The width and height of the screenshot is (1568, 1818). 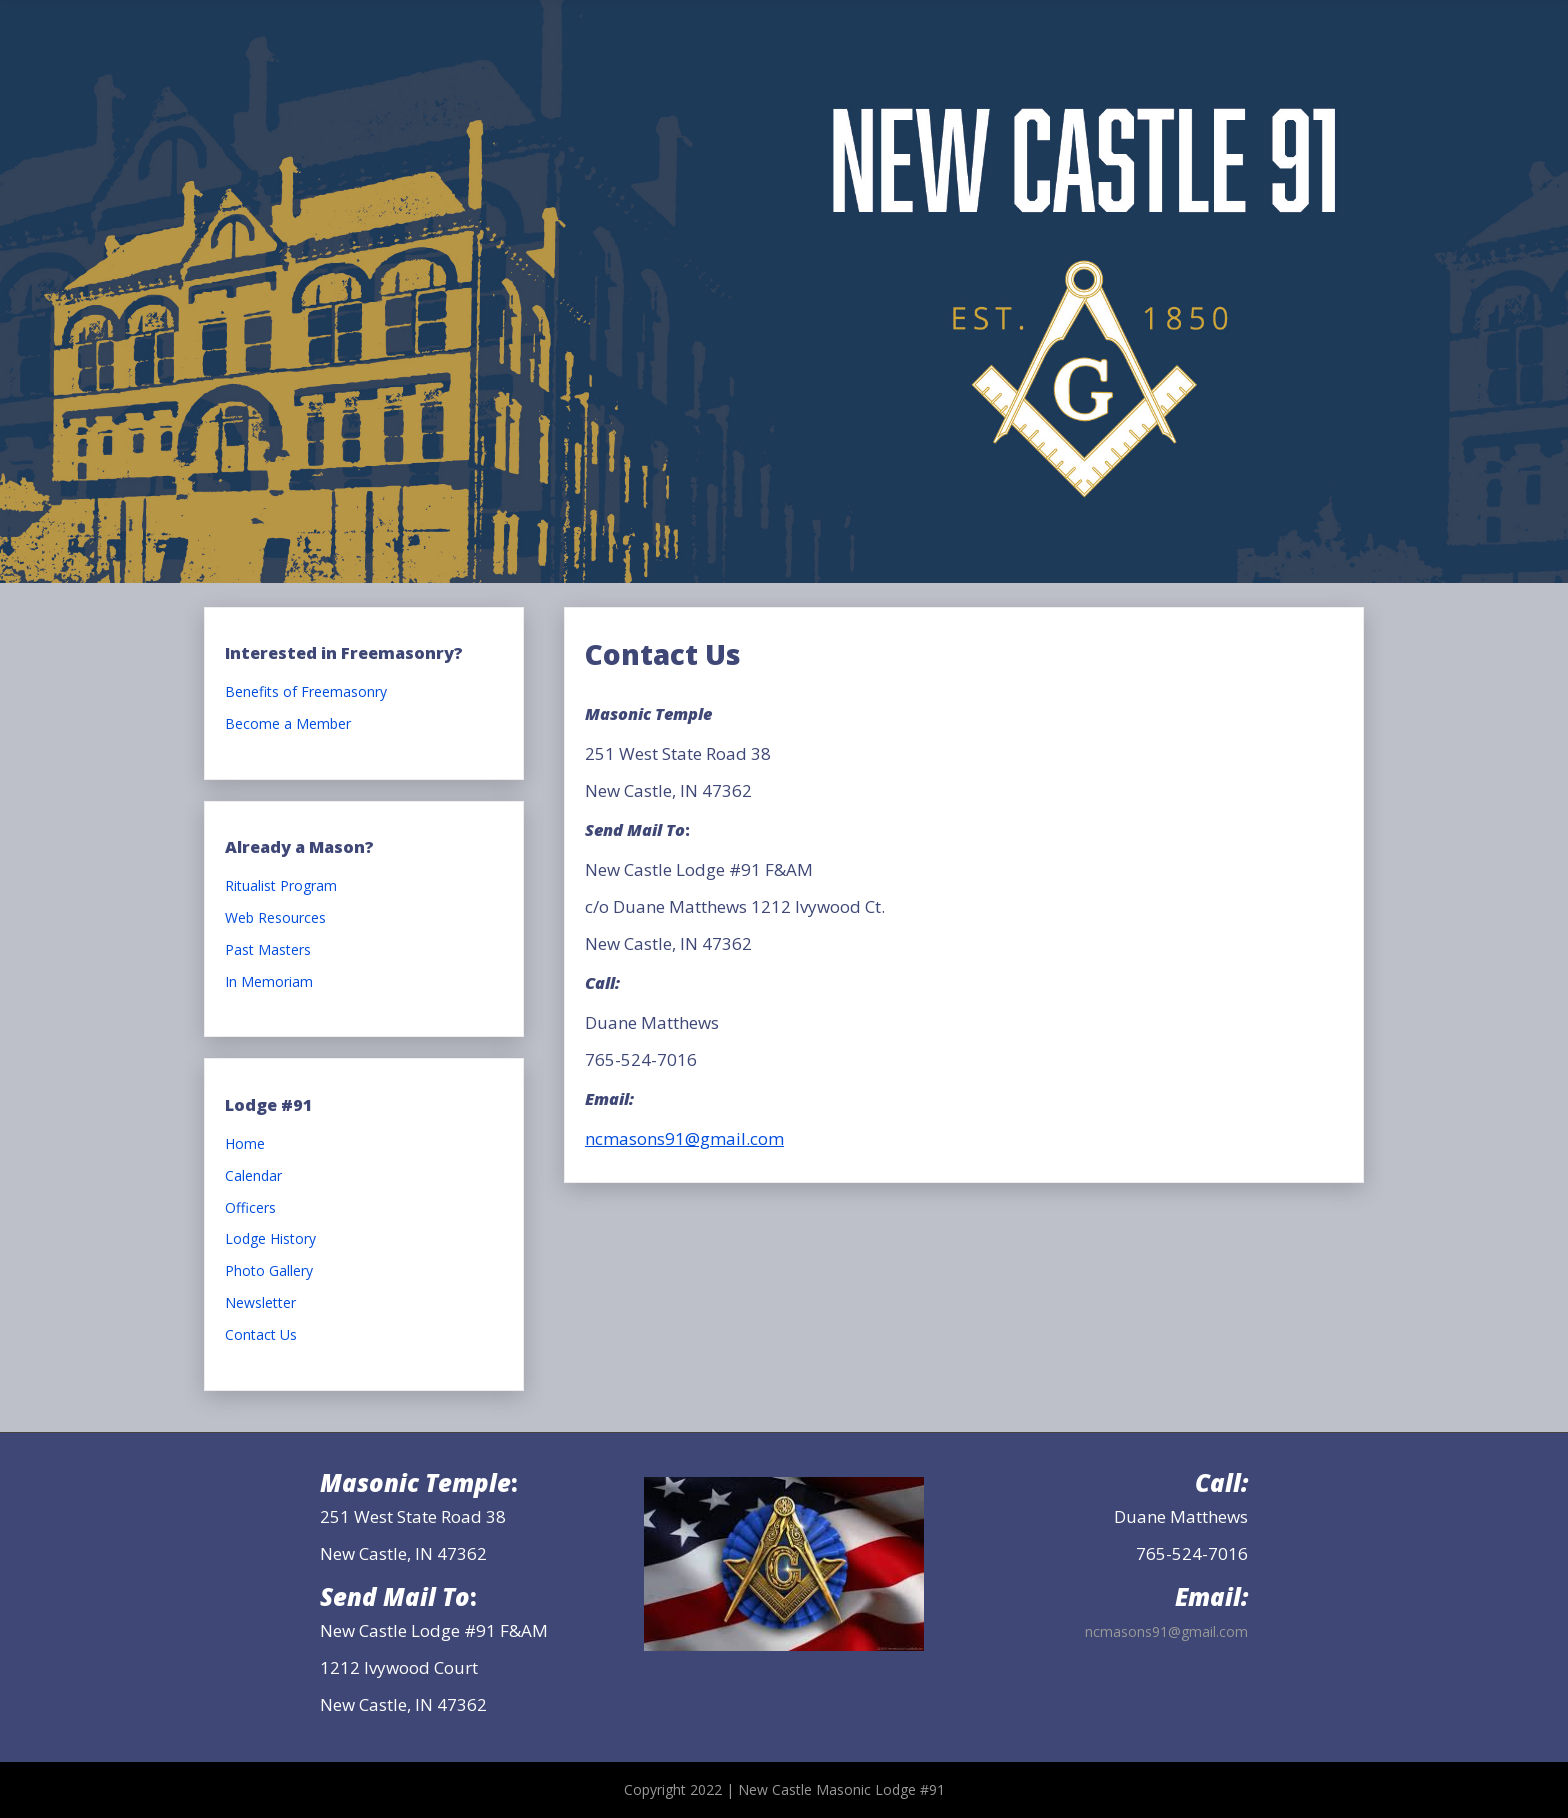 I want to click on Calendar, so click(x=253, y=1176).